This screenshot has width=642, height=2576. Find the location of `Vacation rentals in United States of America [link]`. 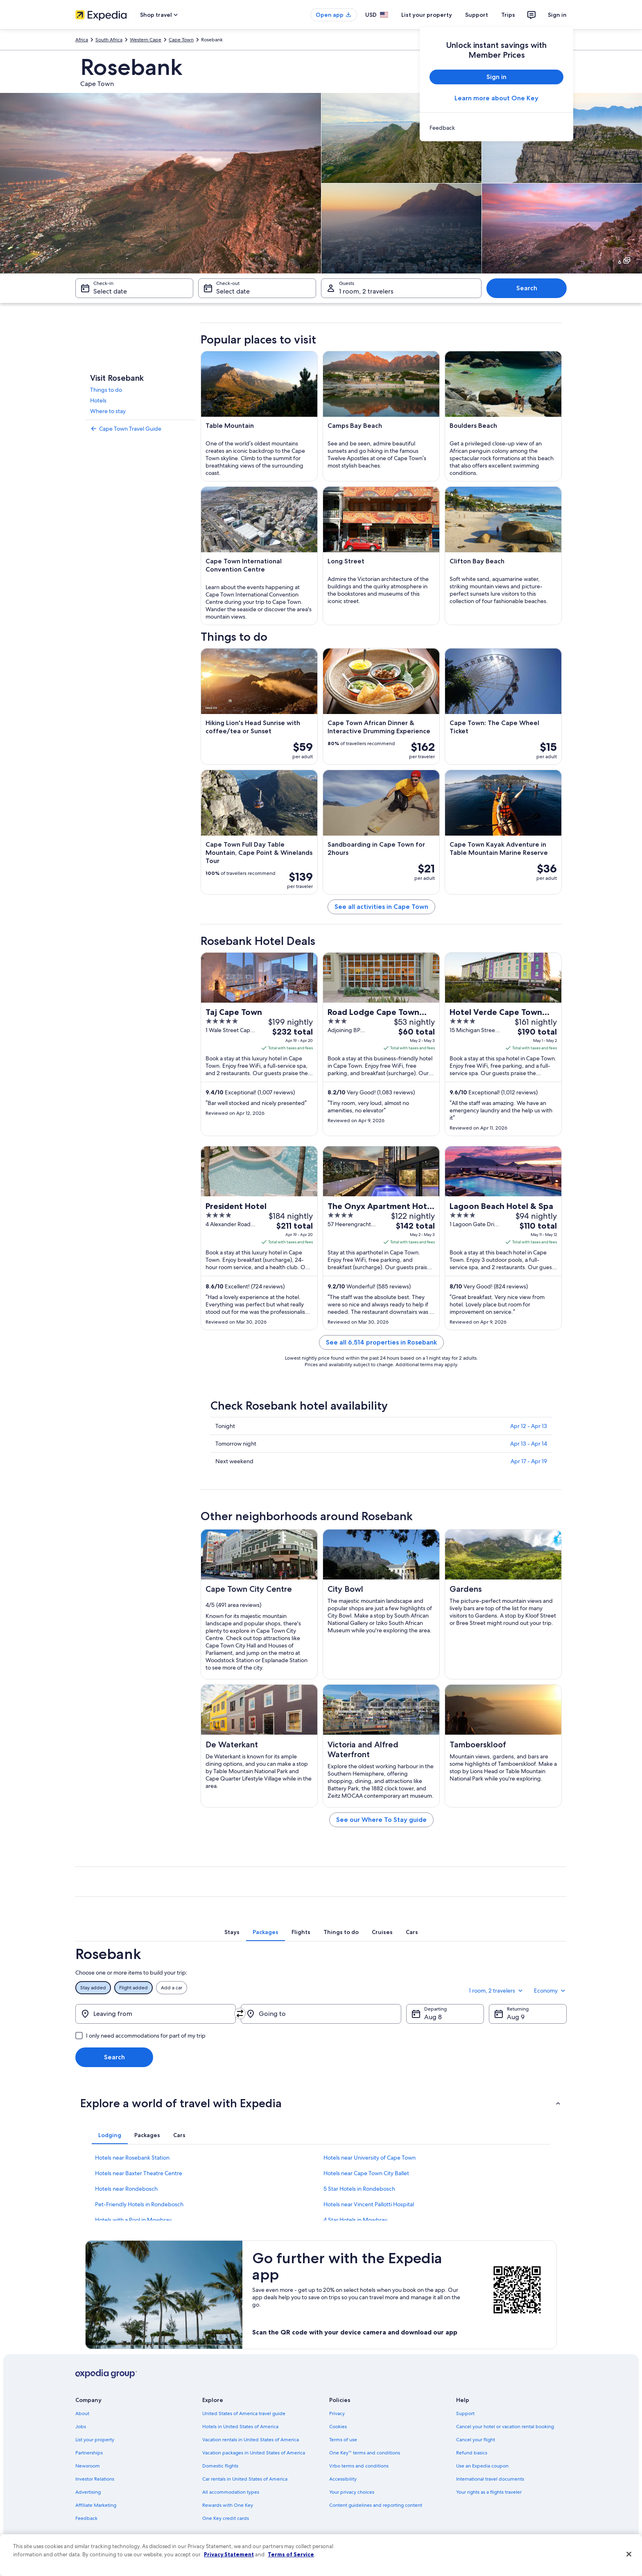

Vacation rentals in United States of America [link] is located at coordinates (250, 2439).